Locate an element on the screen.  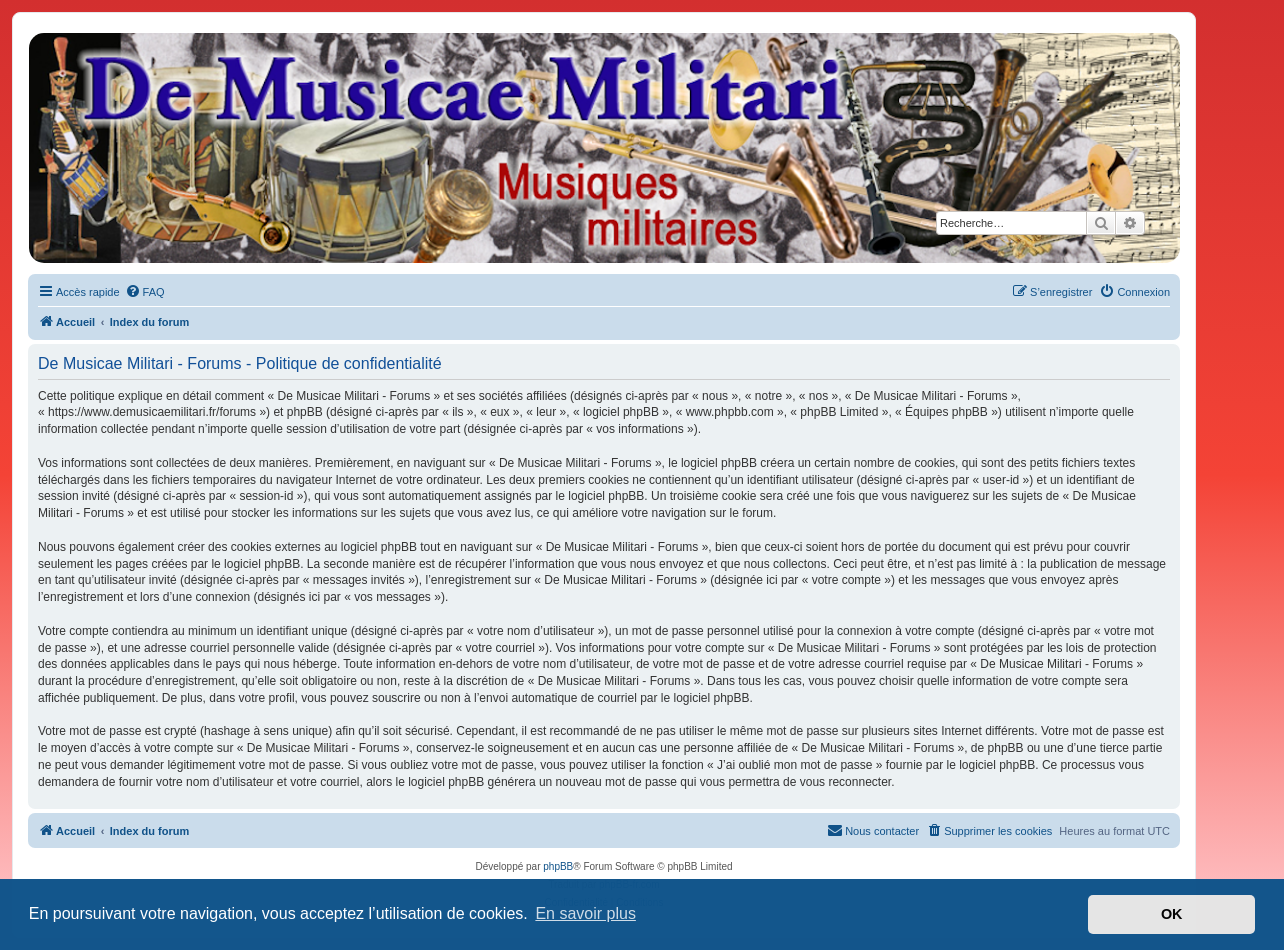
OK [button] is located at coordinates (1172, 914).